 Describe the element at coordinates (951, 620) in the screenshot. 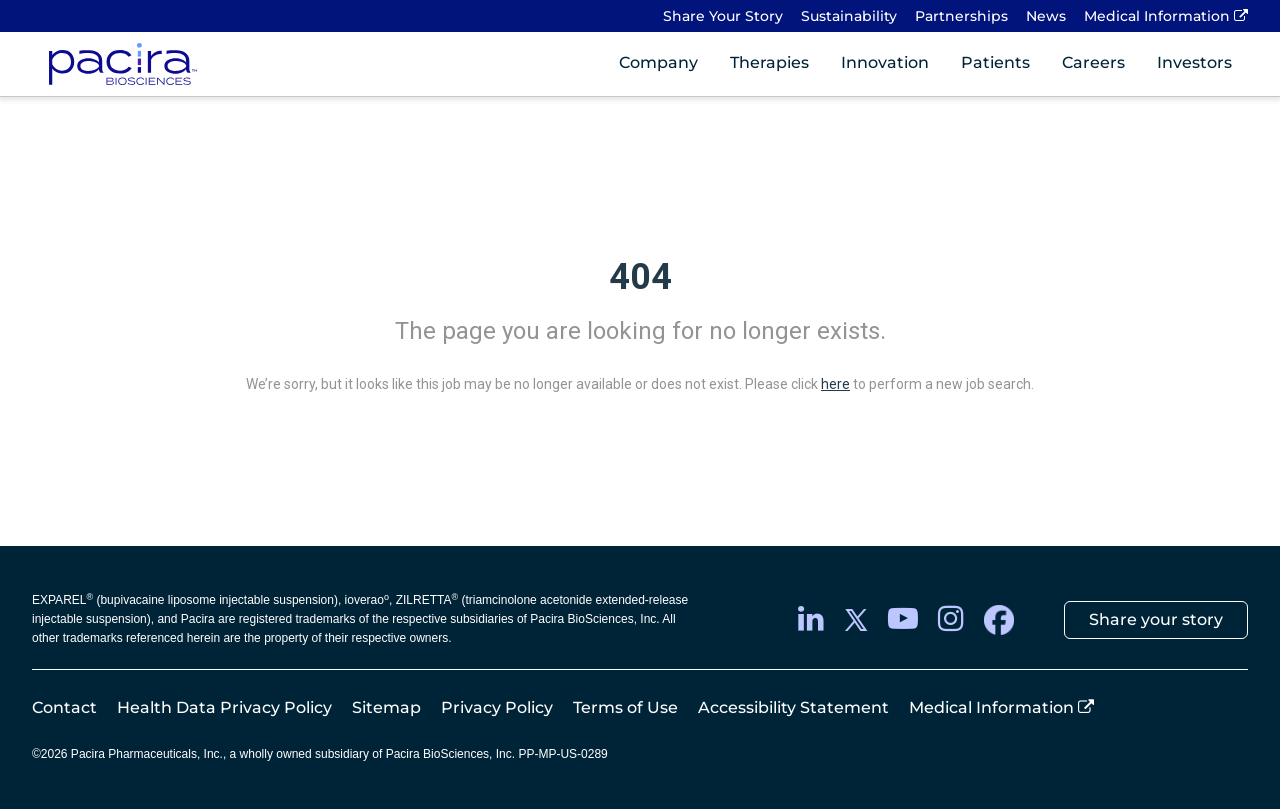

I see `[instagram]` at that location.